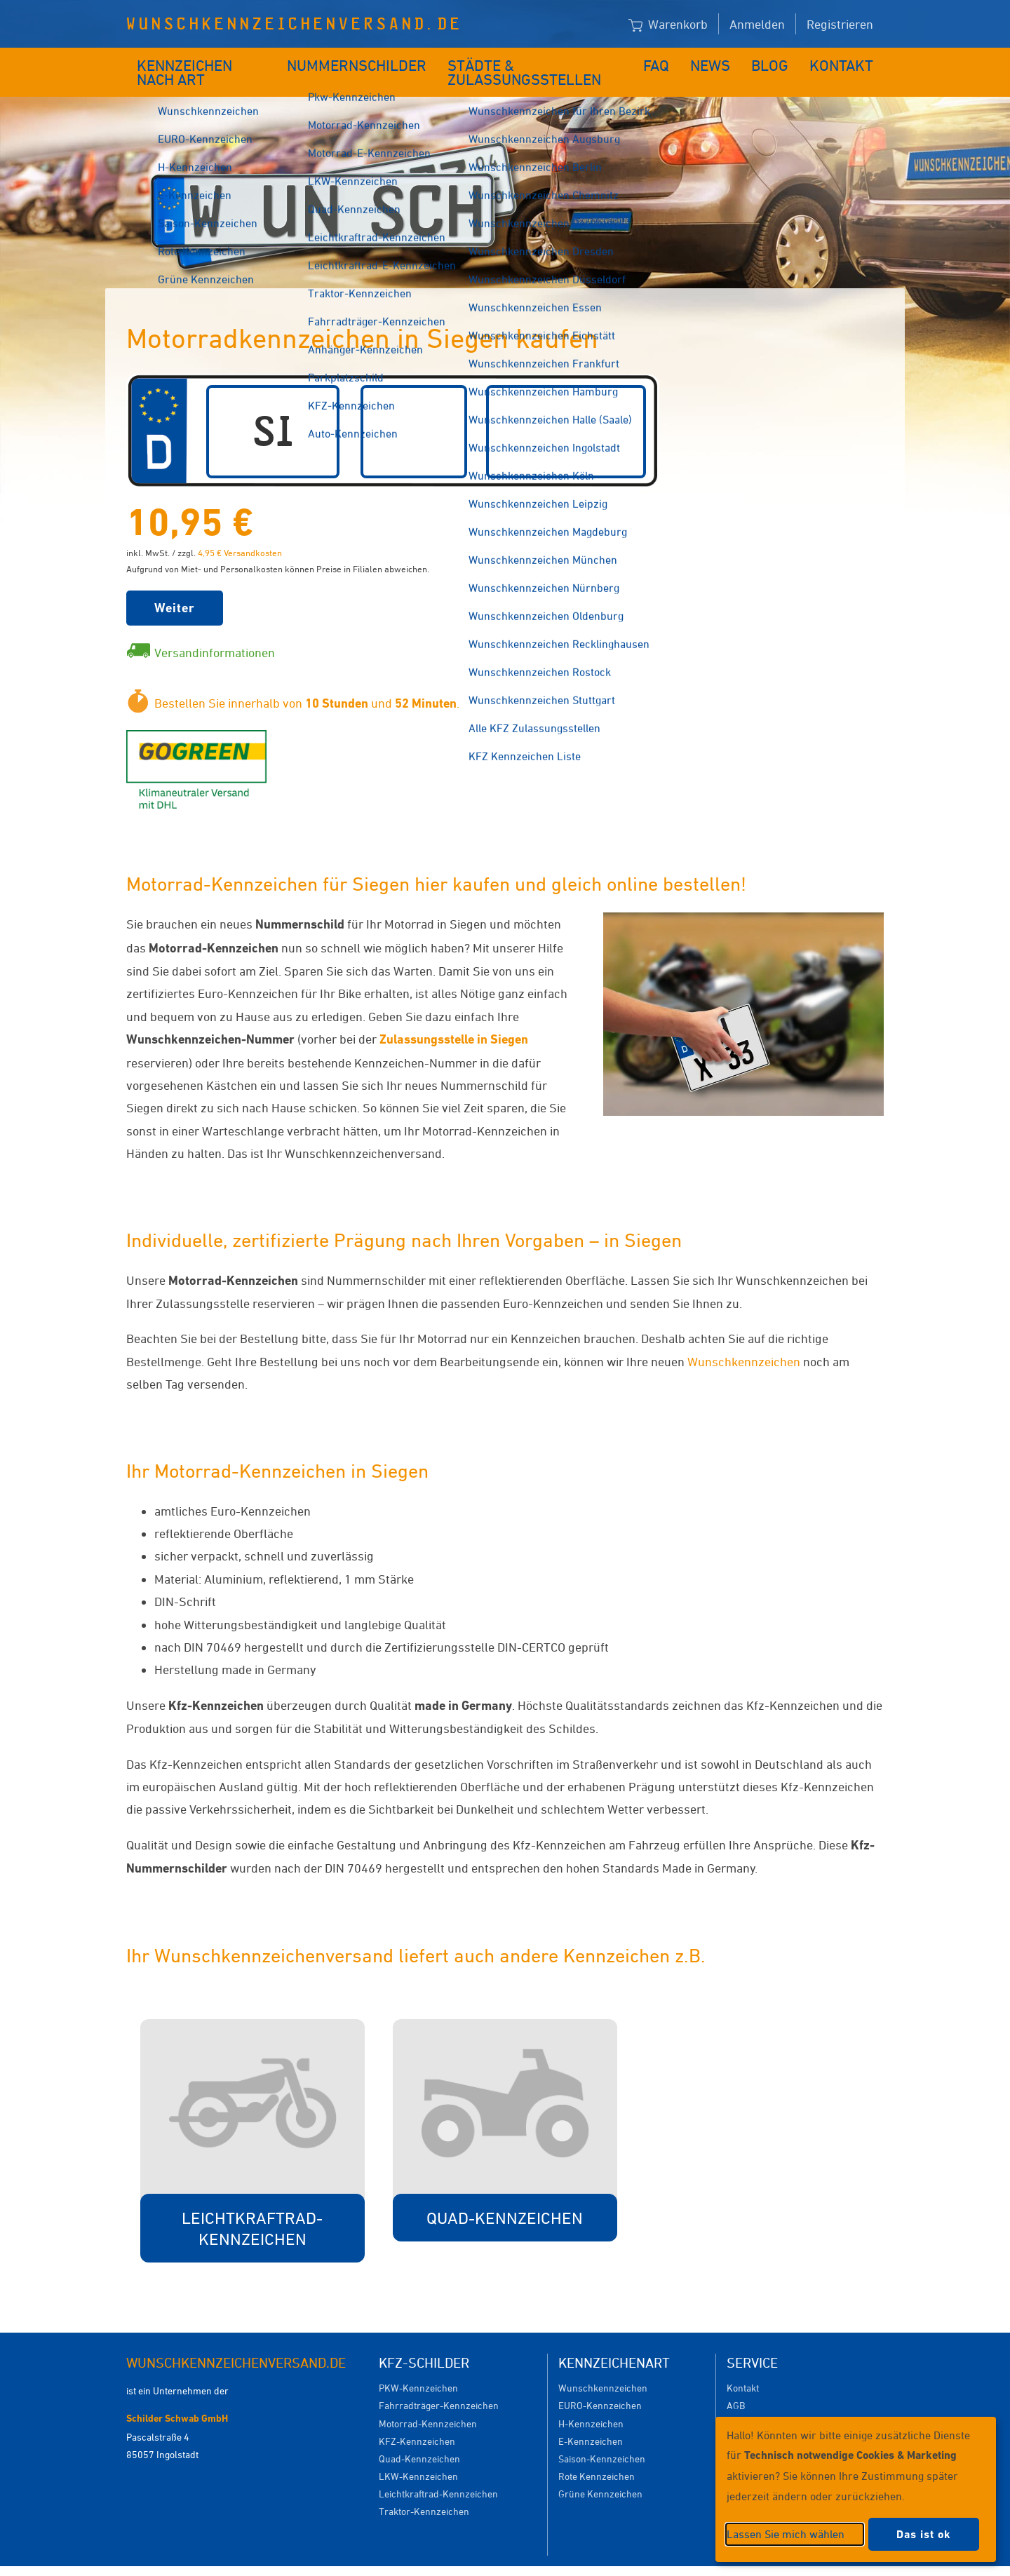 The image size is (1010, 2576). I want to click on Datenschutzeinstellungen, so click(569, 2560).